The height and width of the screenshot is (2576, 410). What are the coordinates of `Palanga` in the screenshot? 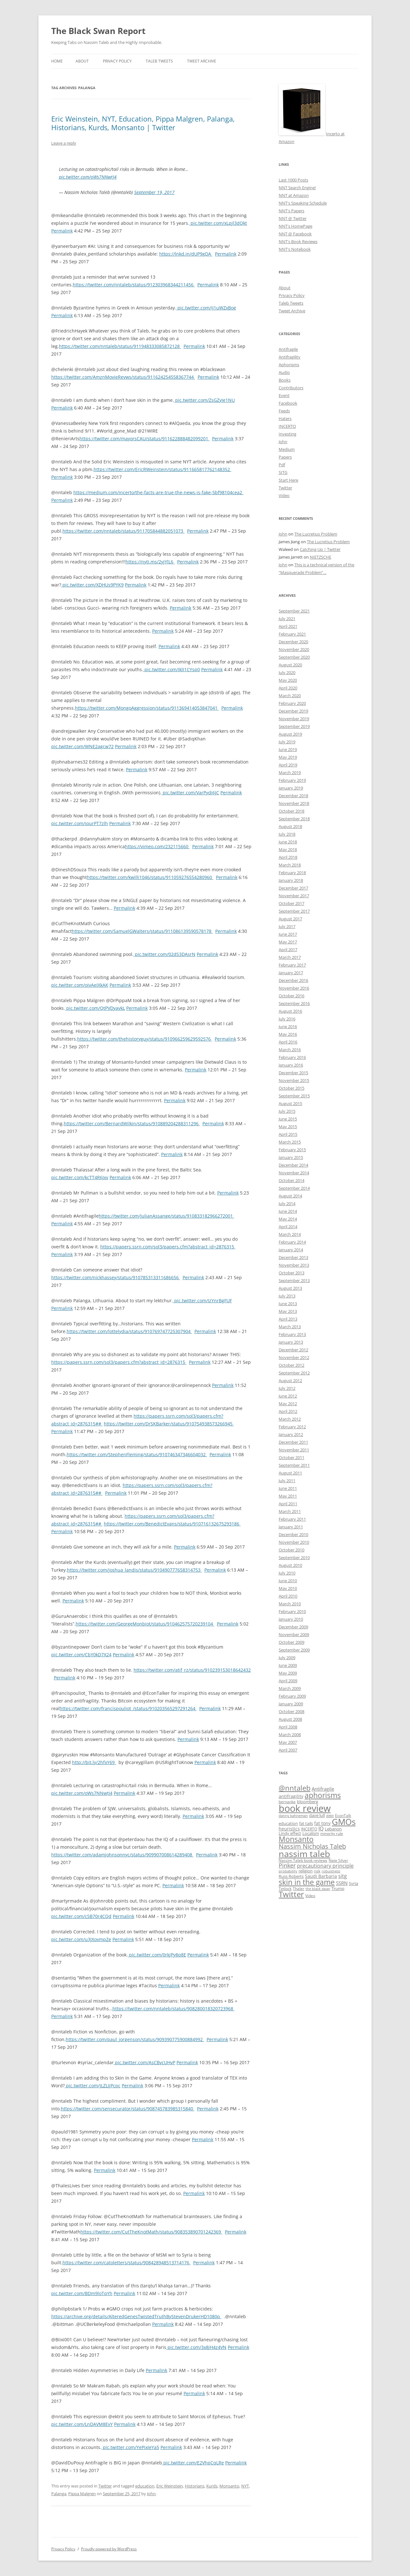 It's located at (58, 2493).